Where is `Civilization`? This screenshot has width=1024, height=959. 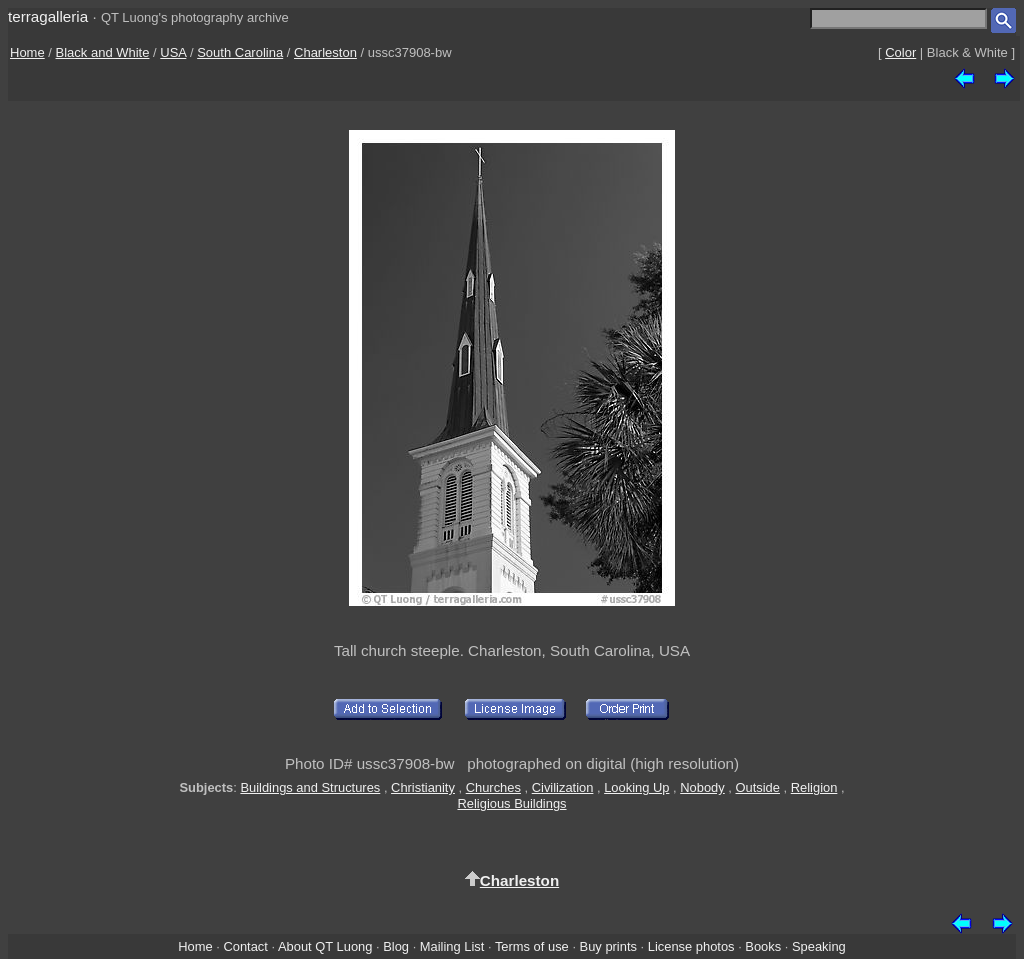 Civilization is located at coordinates (563, 787).